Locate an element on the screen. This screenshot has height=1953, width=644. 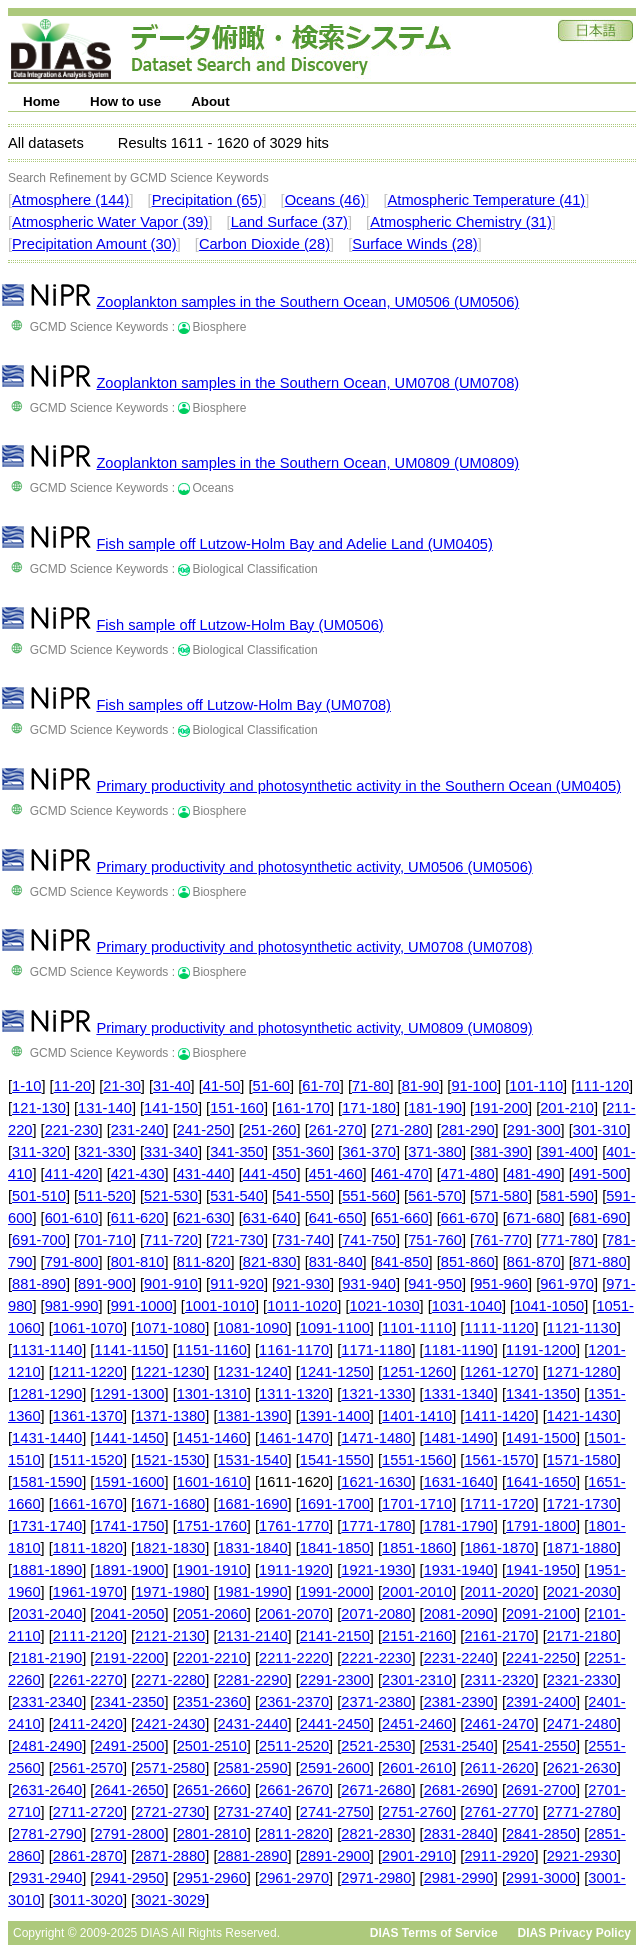
31-40 is located at coordinates (172, 1086).